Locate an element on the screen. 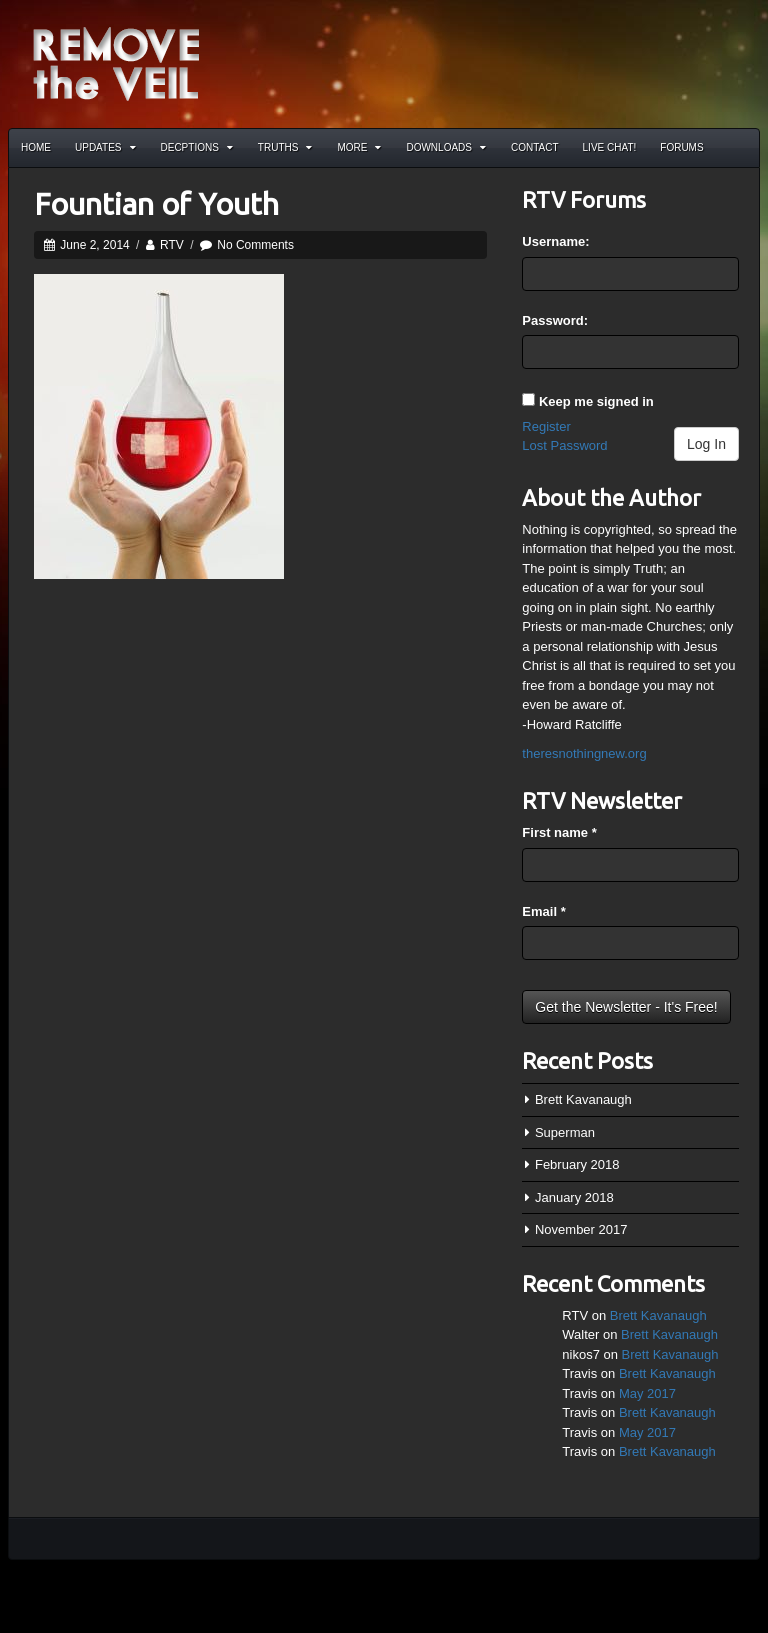 This screenshot has width=768, height=1633. First name is located at coordinates (559, 832).